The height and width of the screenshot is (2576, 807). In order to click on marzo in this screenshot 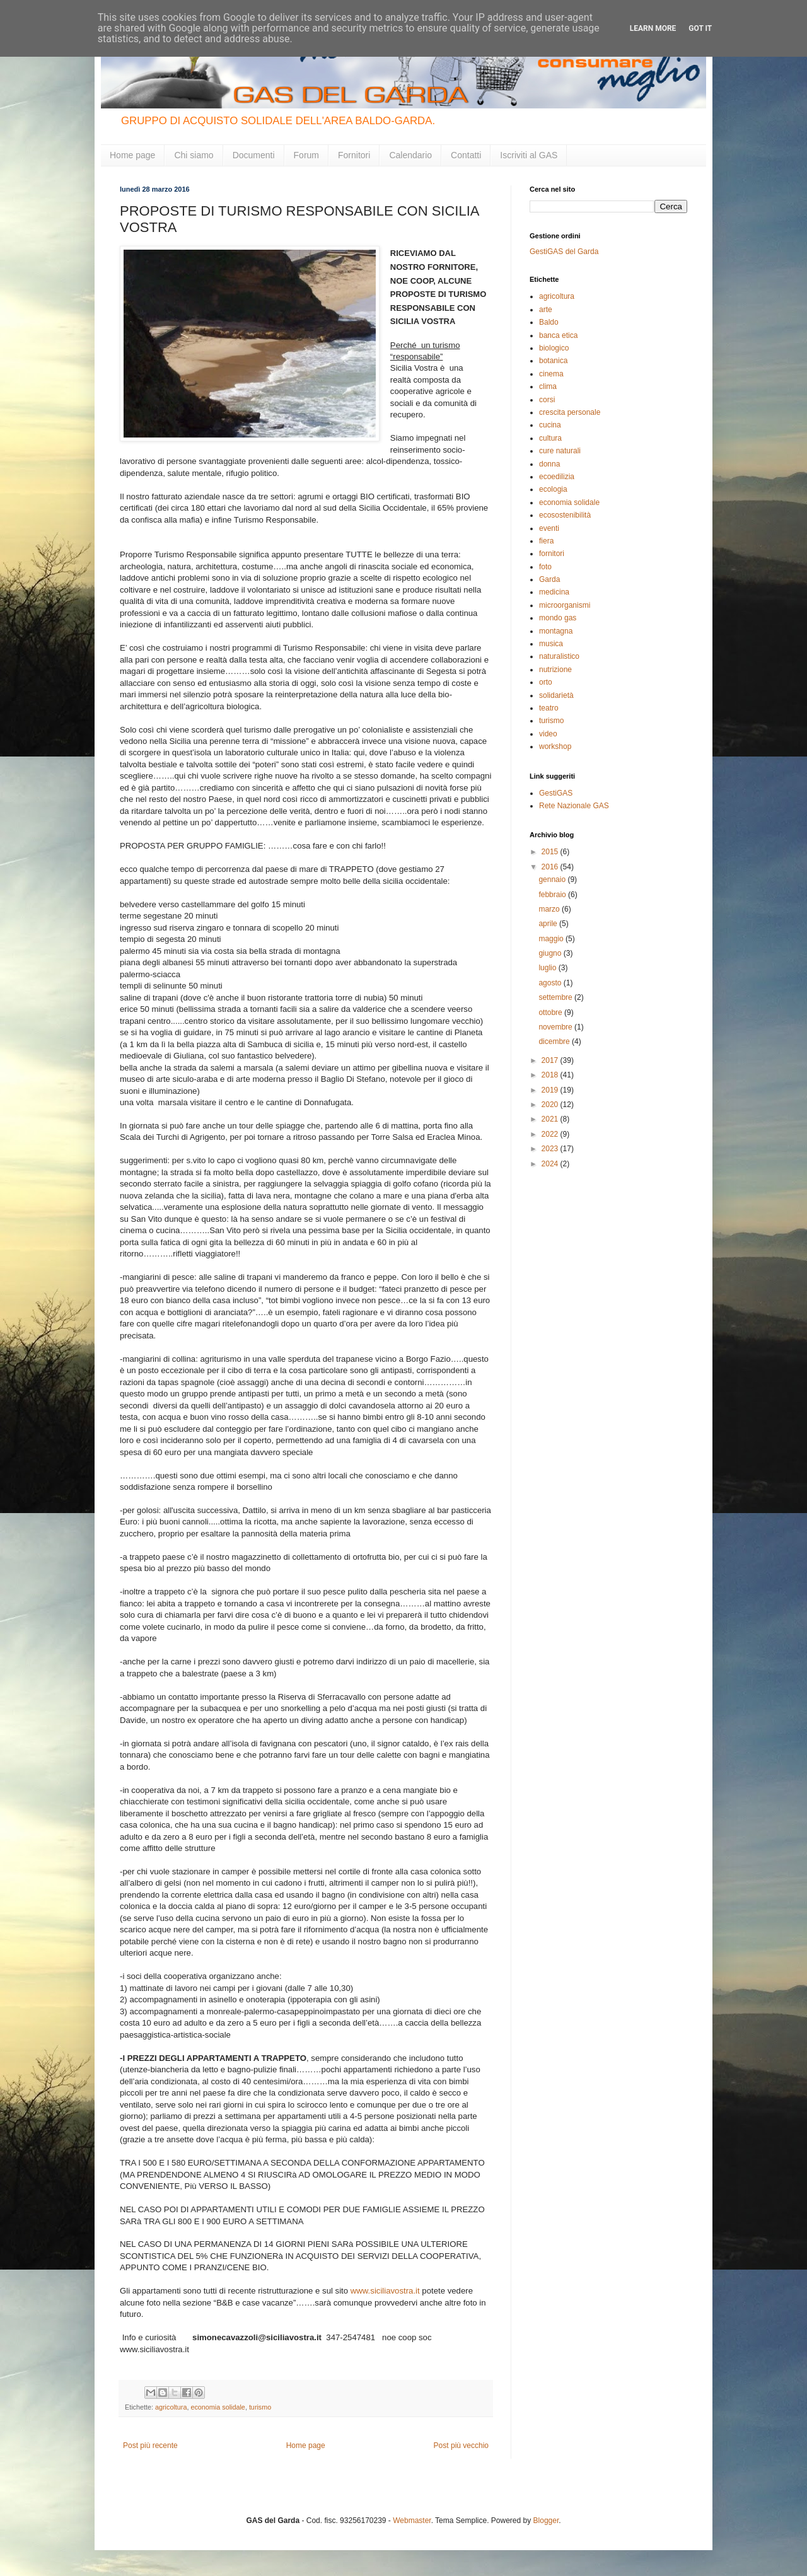, I will do `click(550, 909)`.